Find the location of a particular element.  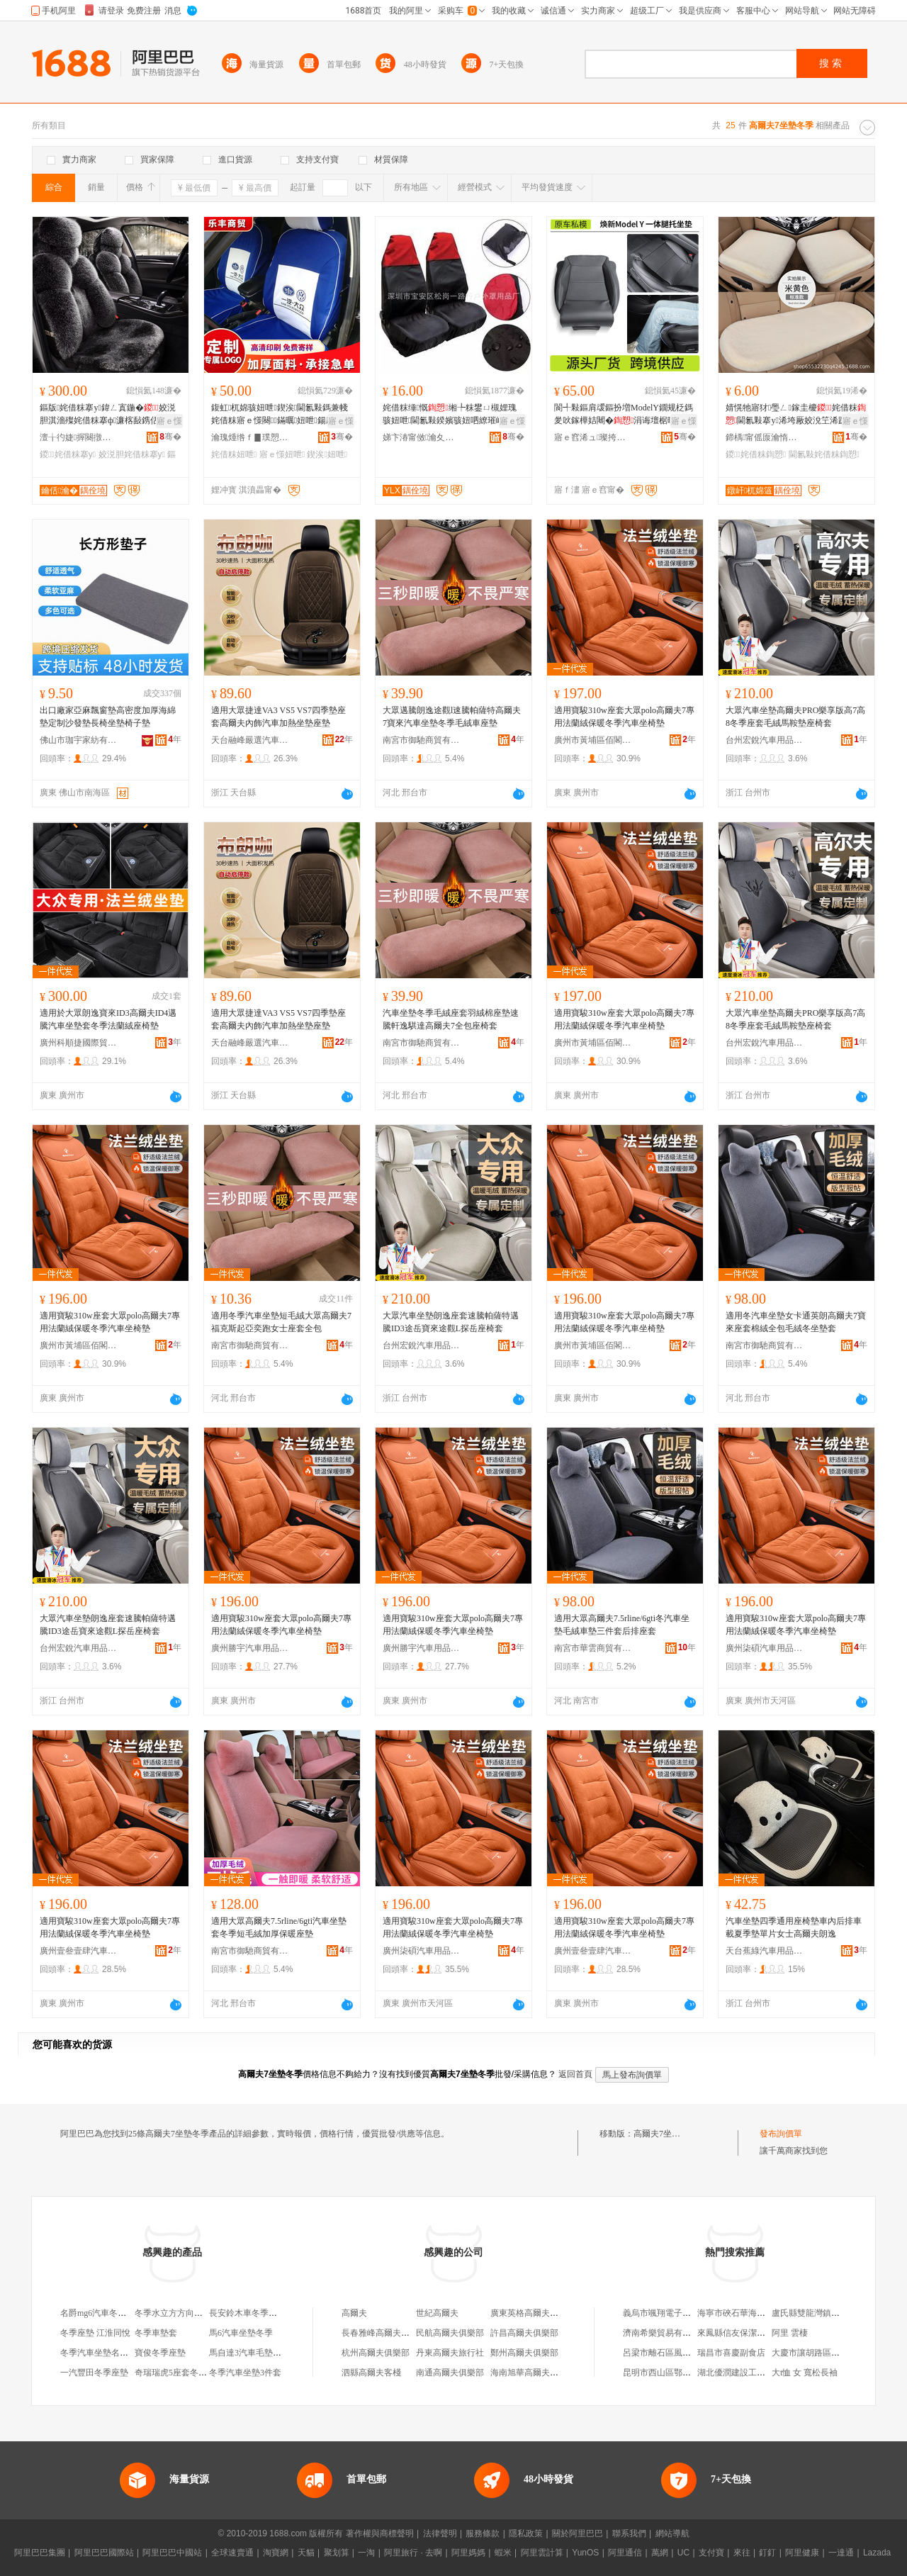

阿里巴巴國際站 is located at coordinates (104, 2553).